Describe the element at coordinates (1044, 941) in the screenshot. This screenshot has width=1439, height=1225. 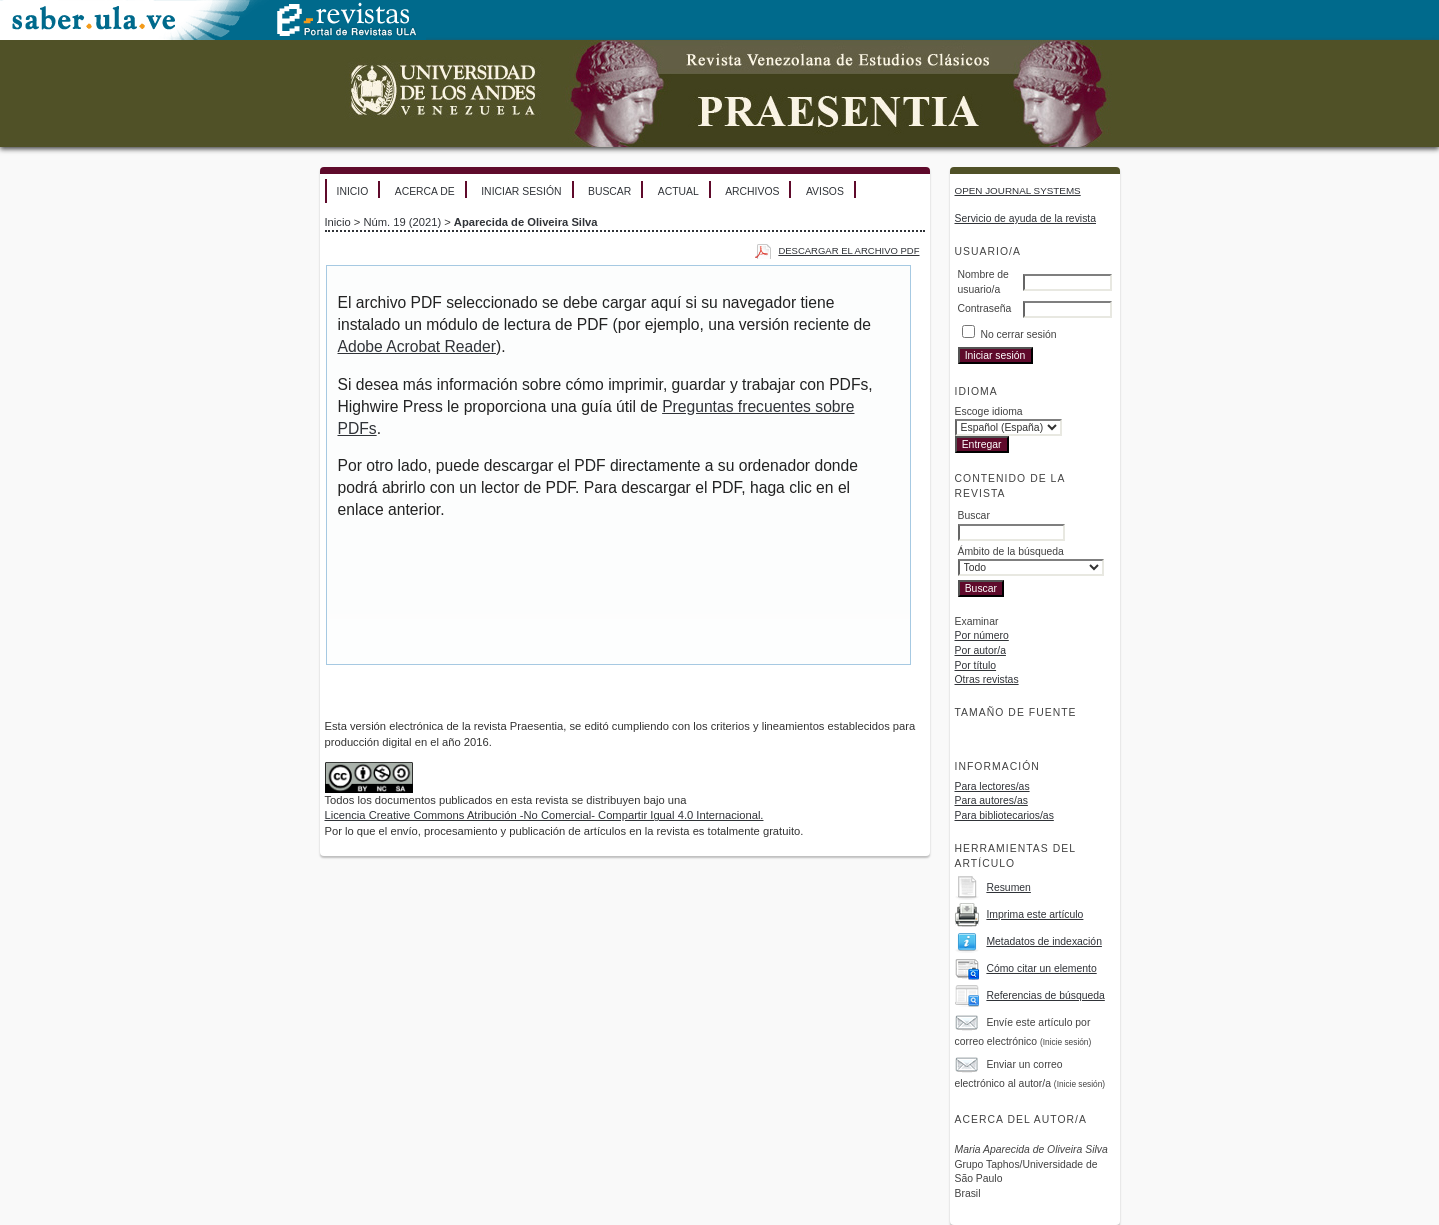
I see `Metadatos de indexación` at that location.